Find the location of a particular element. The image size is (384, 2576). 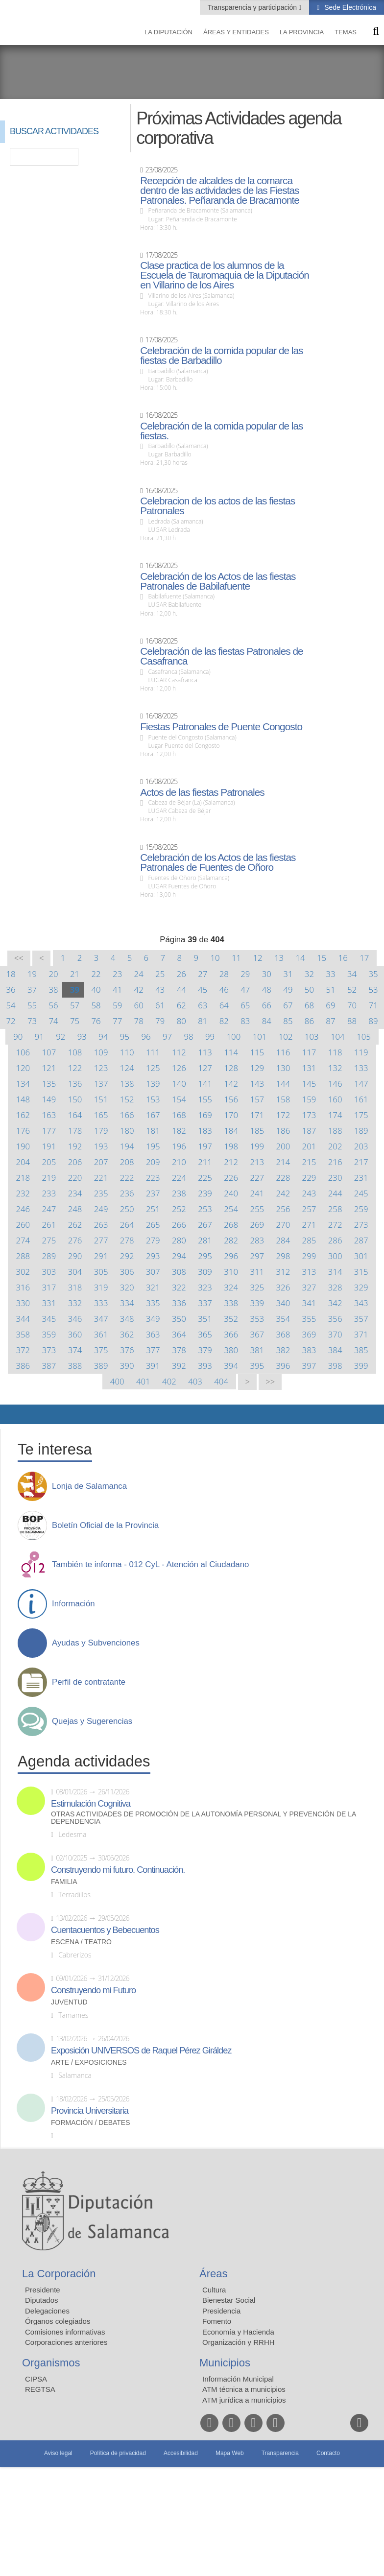

152 is located at coordinates (127, 1099).